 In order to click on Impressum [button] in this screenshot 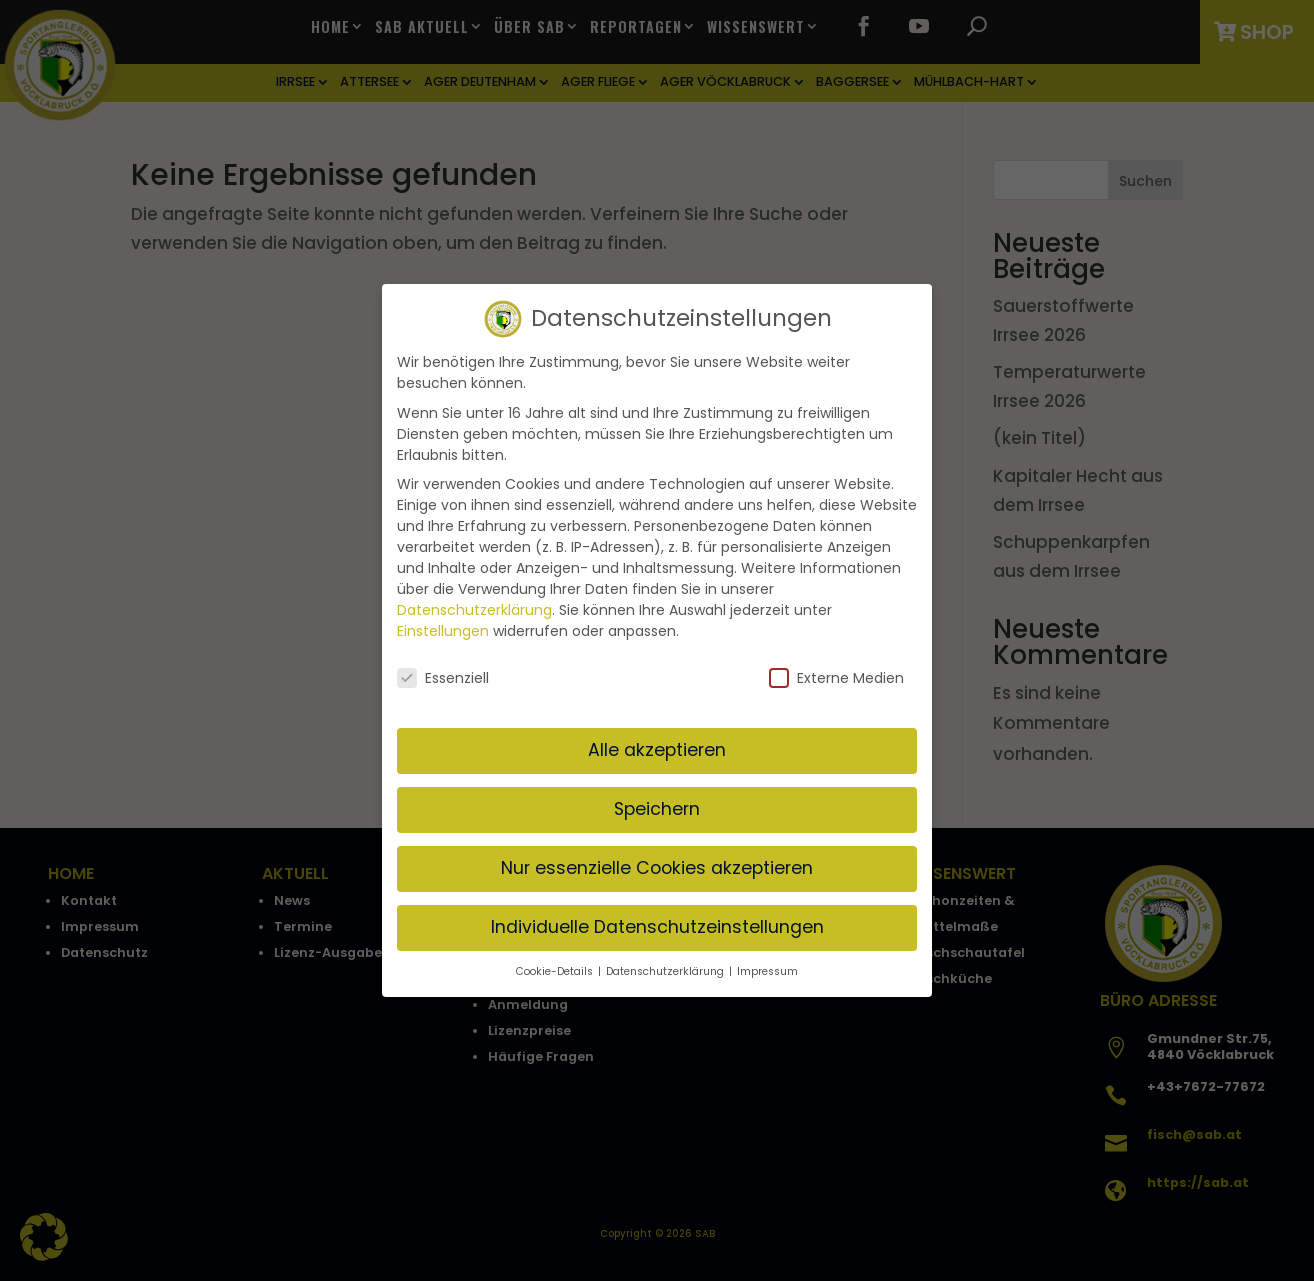, I will do `click(767, 963)`.